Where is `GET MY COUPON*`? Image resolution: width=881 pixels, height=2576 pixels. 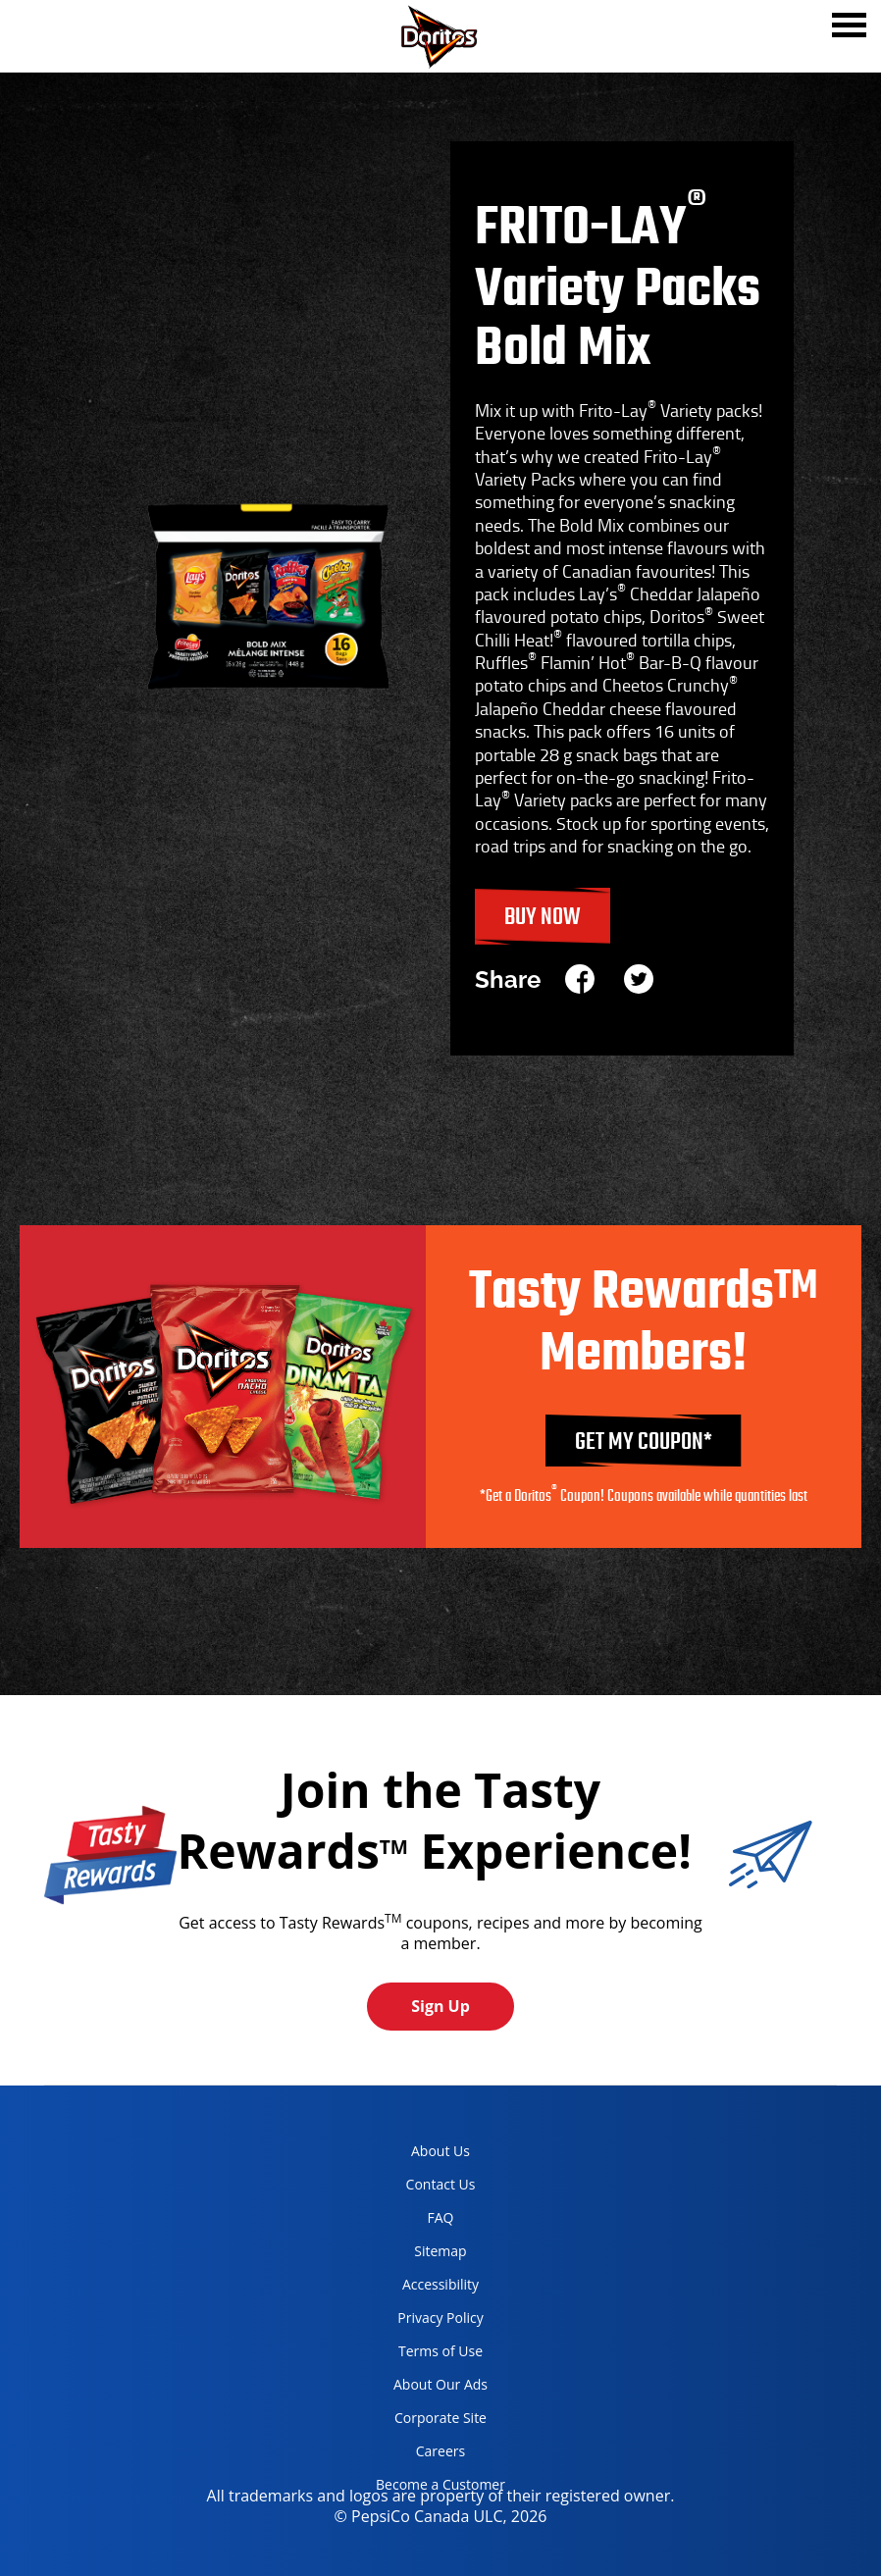 GET MY COUPON* is located at coordinates (643, 1442).